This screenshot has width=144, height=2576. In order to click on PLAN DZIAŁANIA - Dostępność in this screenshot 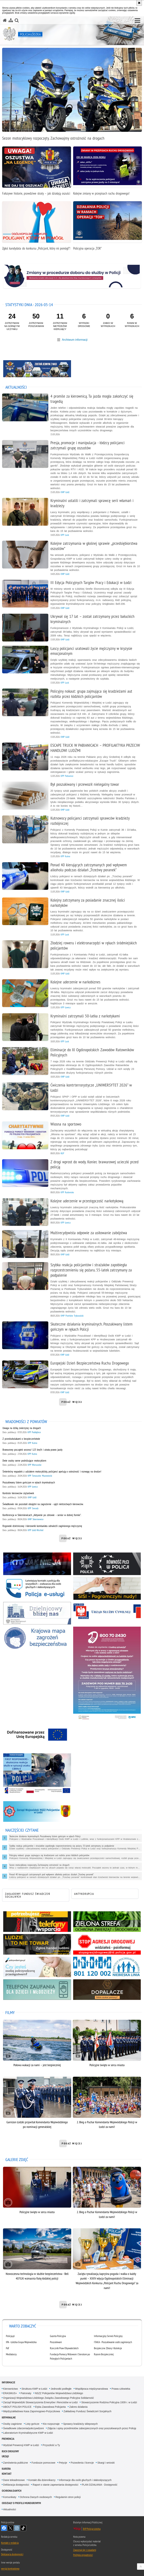, I will do `click(99, 2484)`.